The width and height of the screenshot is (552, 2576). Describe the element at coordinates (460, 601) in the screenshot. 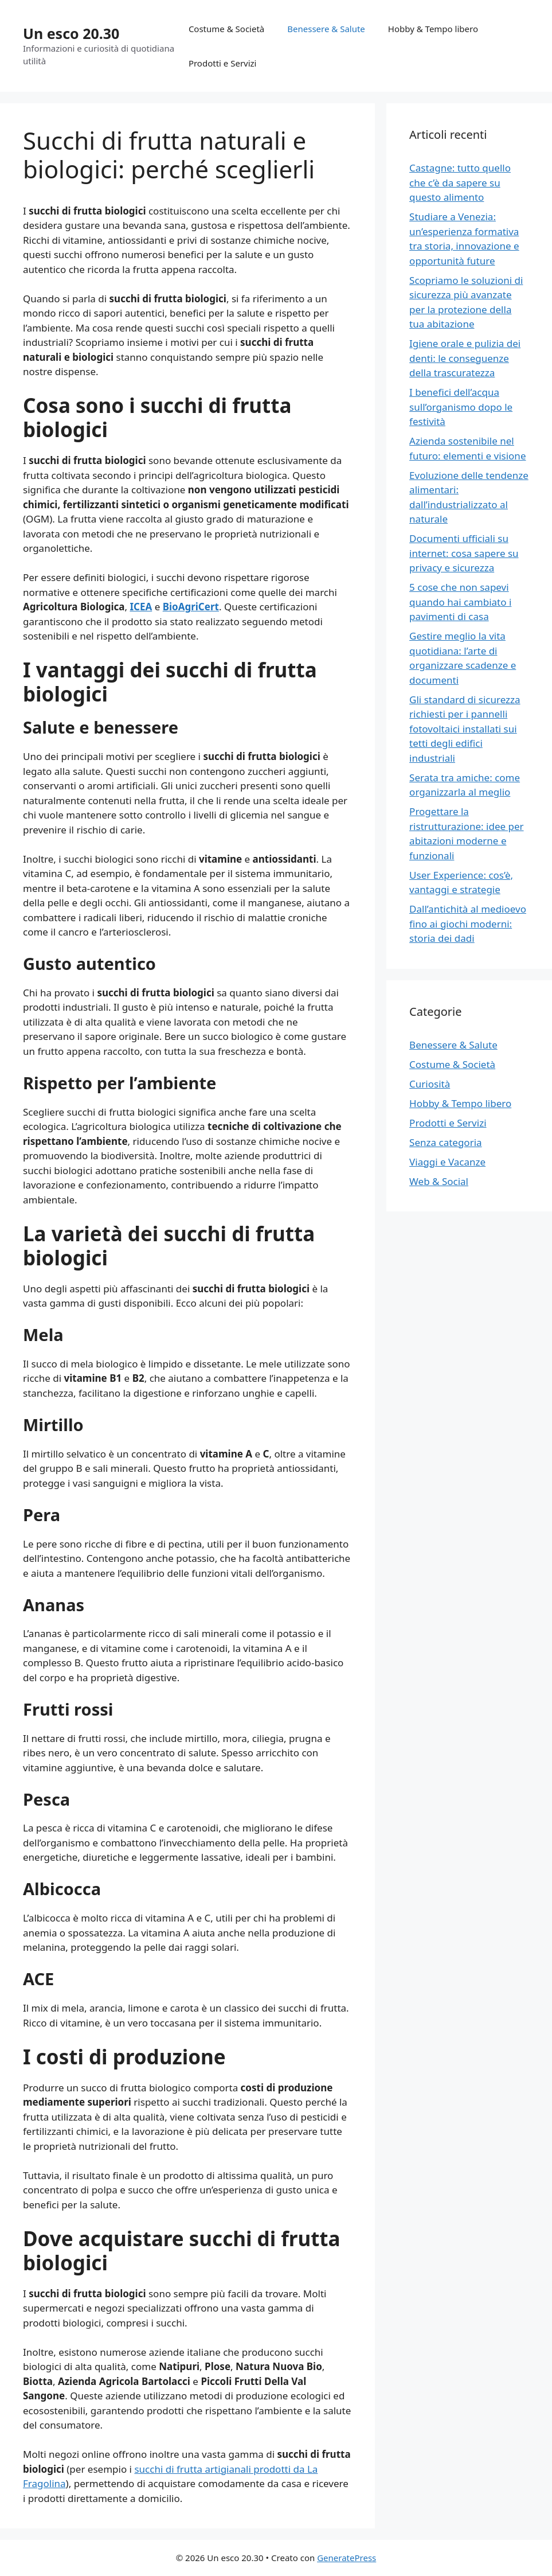

I see `5 cose che non sapevi quando hai cambiato i pavimenti di casa` at that location.